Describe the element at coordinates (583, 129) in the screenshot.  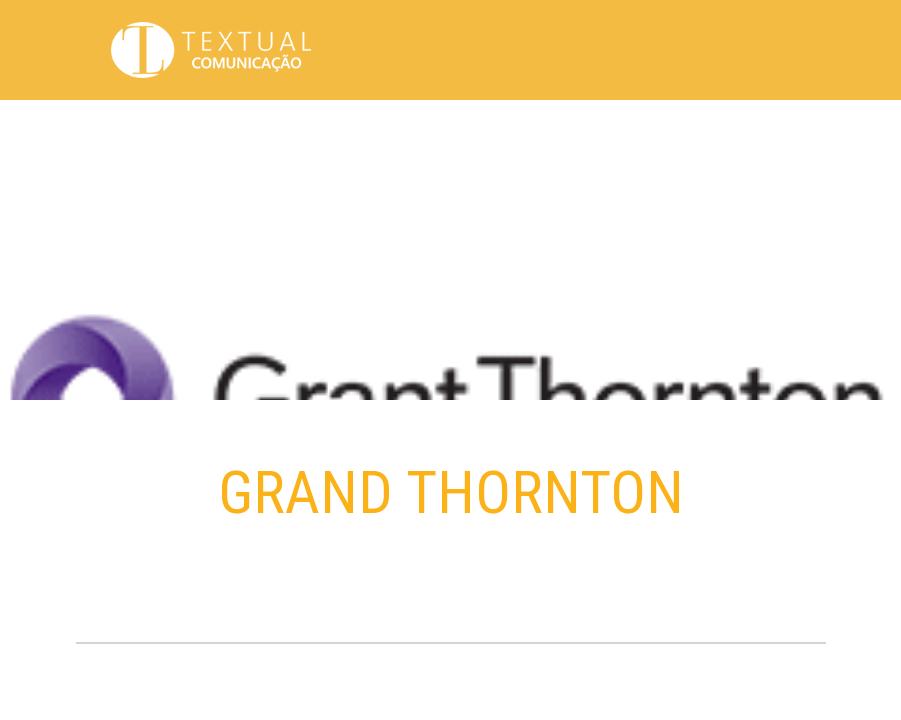
I see `Hub` at that location.